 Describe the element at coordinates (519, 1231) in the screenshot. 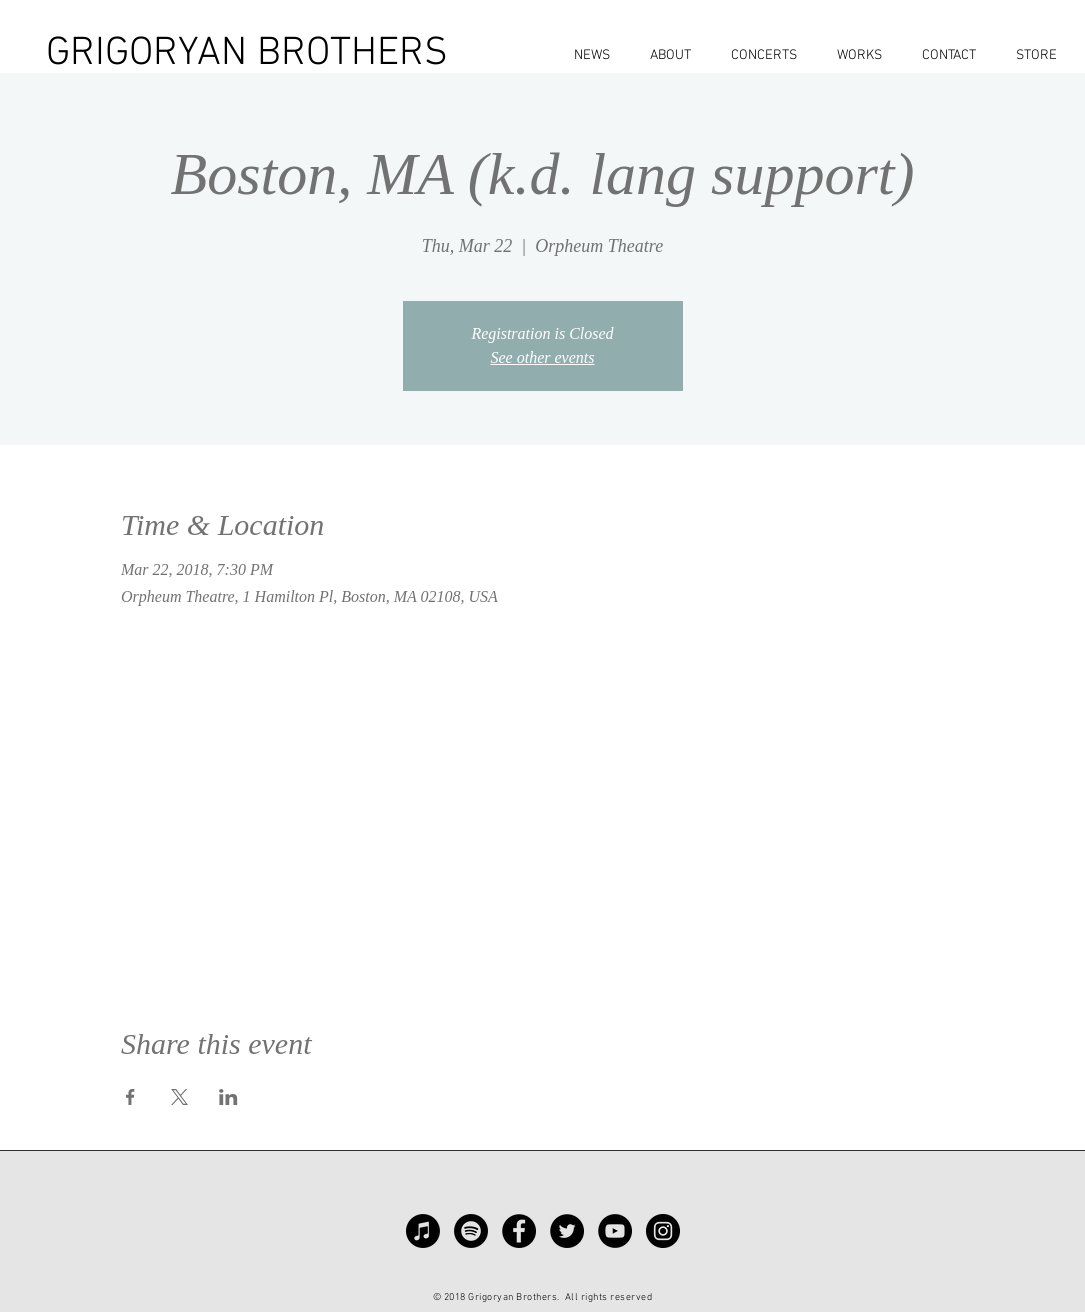

I see `[Facebook - Black Circle]` at that location.